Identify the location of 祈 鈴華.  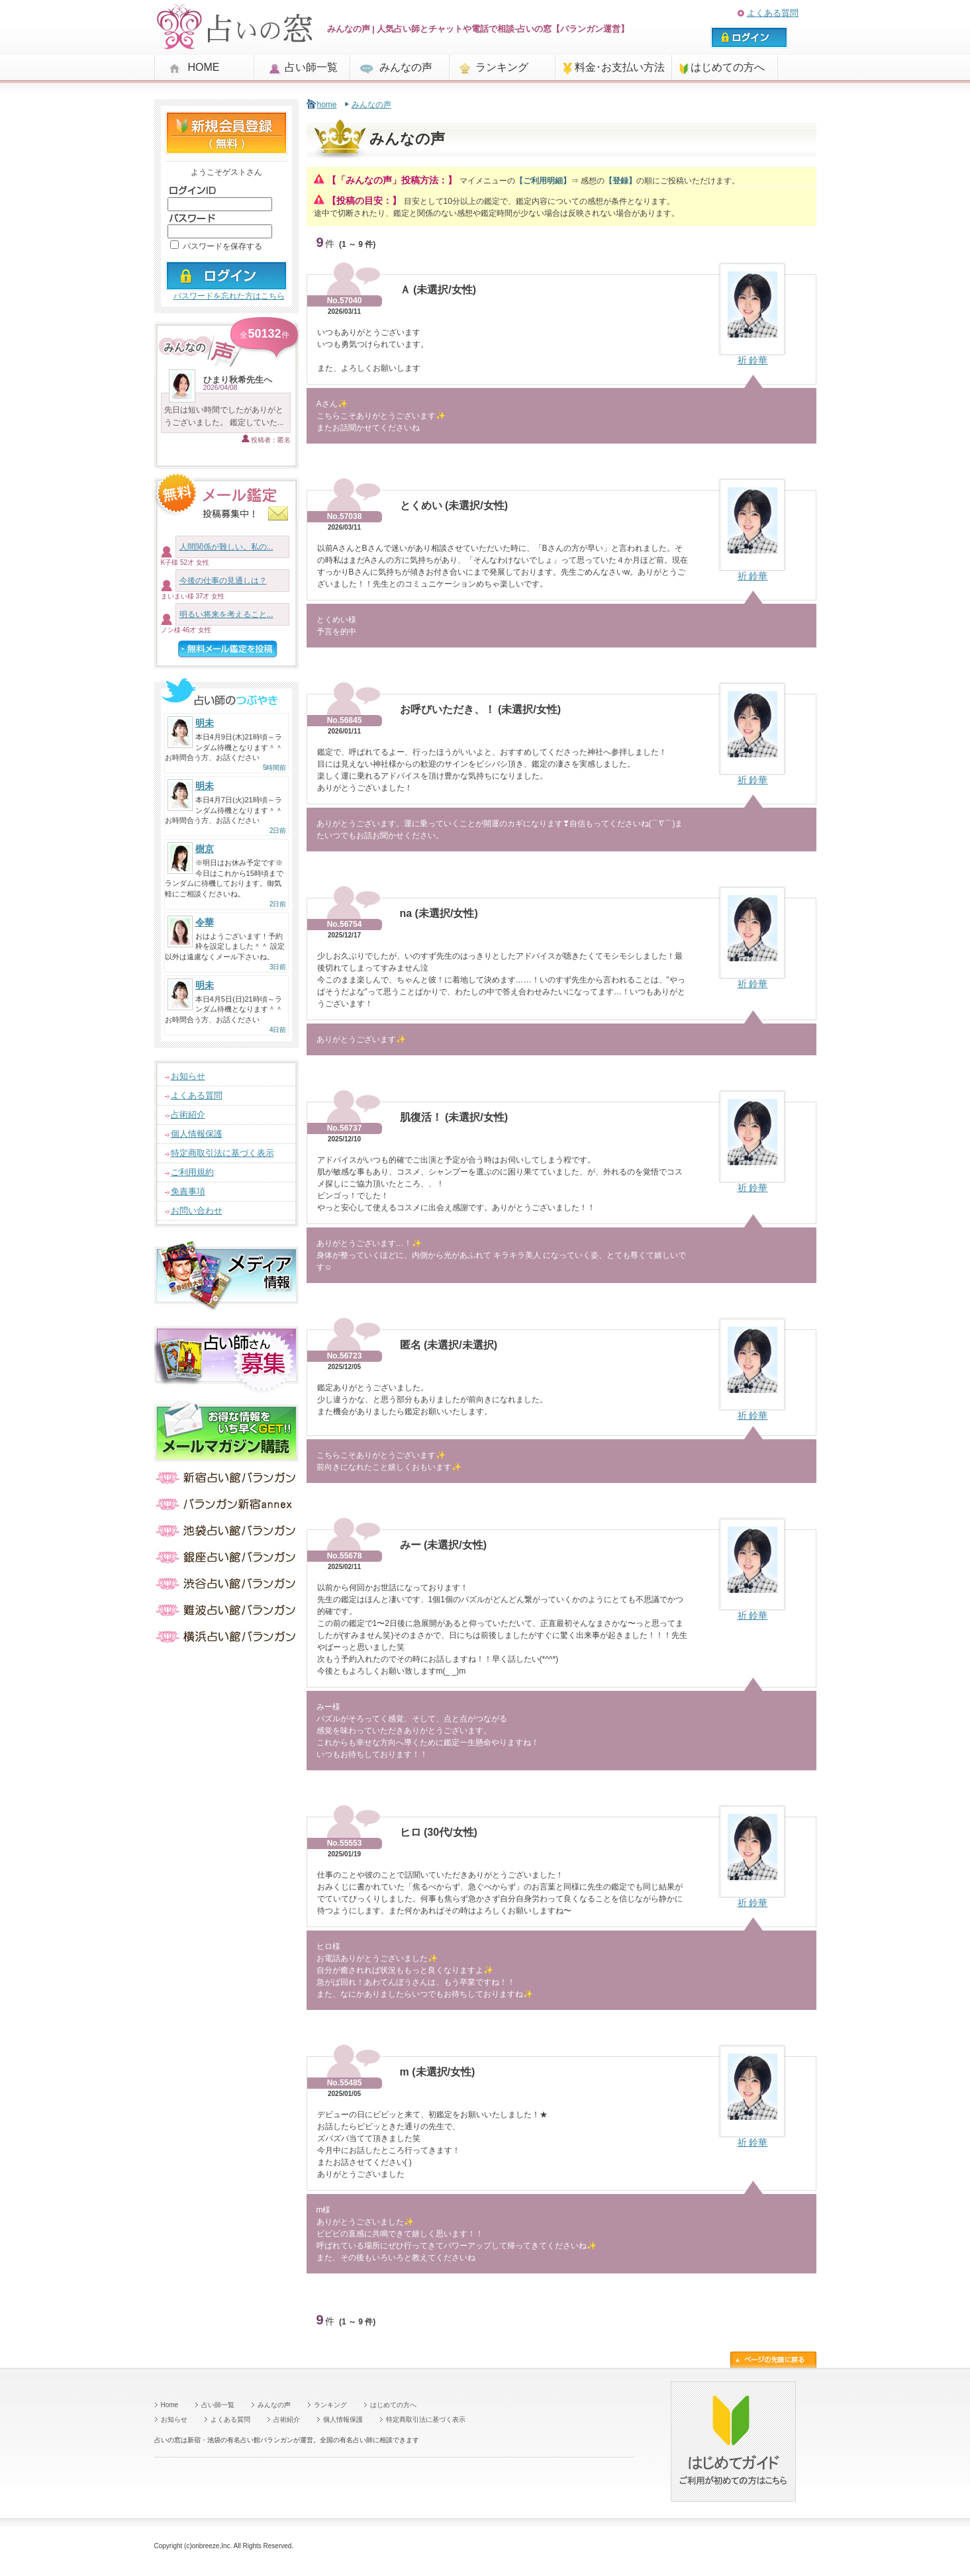
(753, 360).